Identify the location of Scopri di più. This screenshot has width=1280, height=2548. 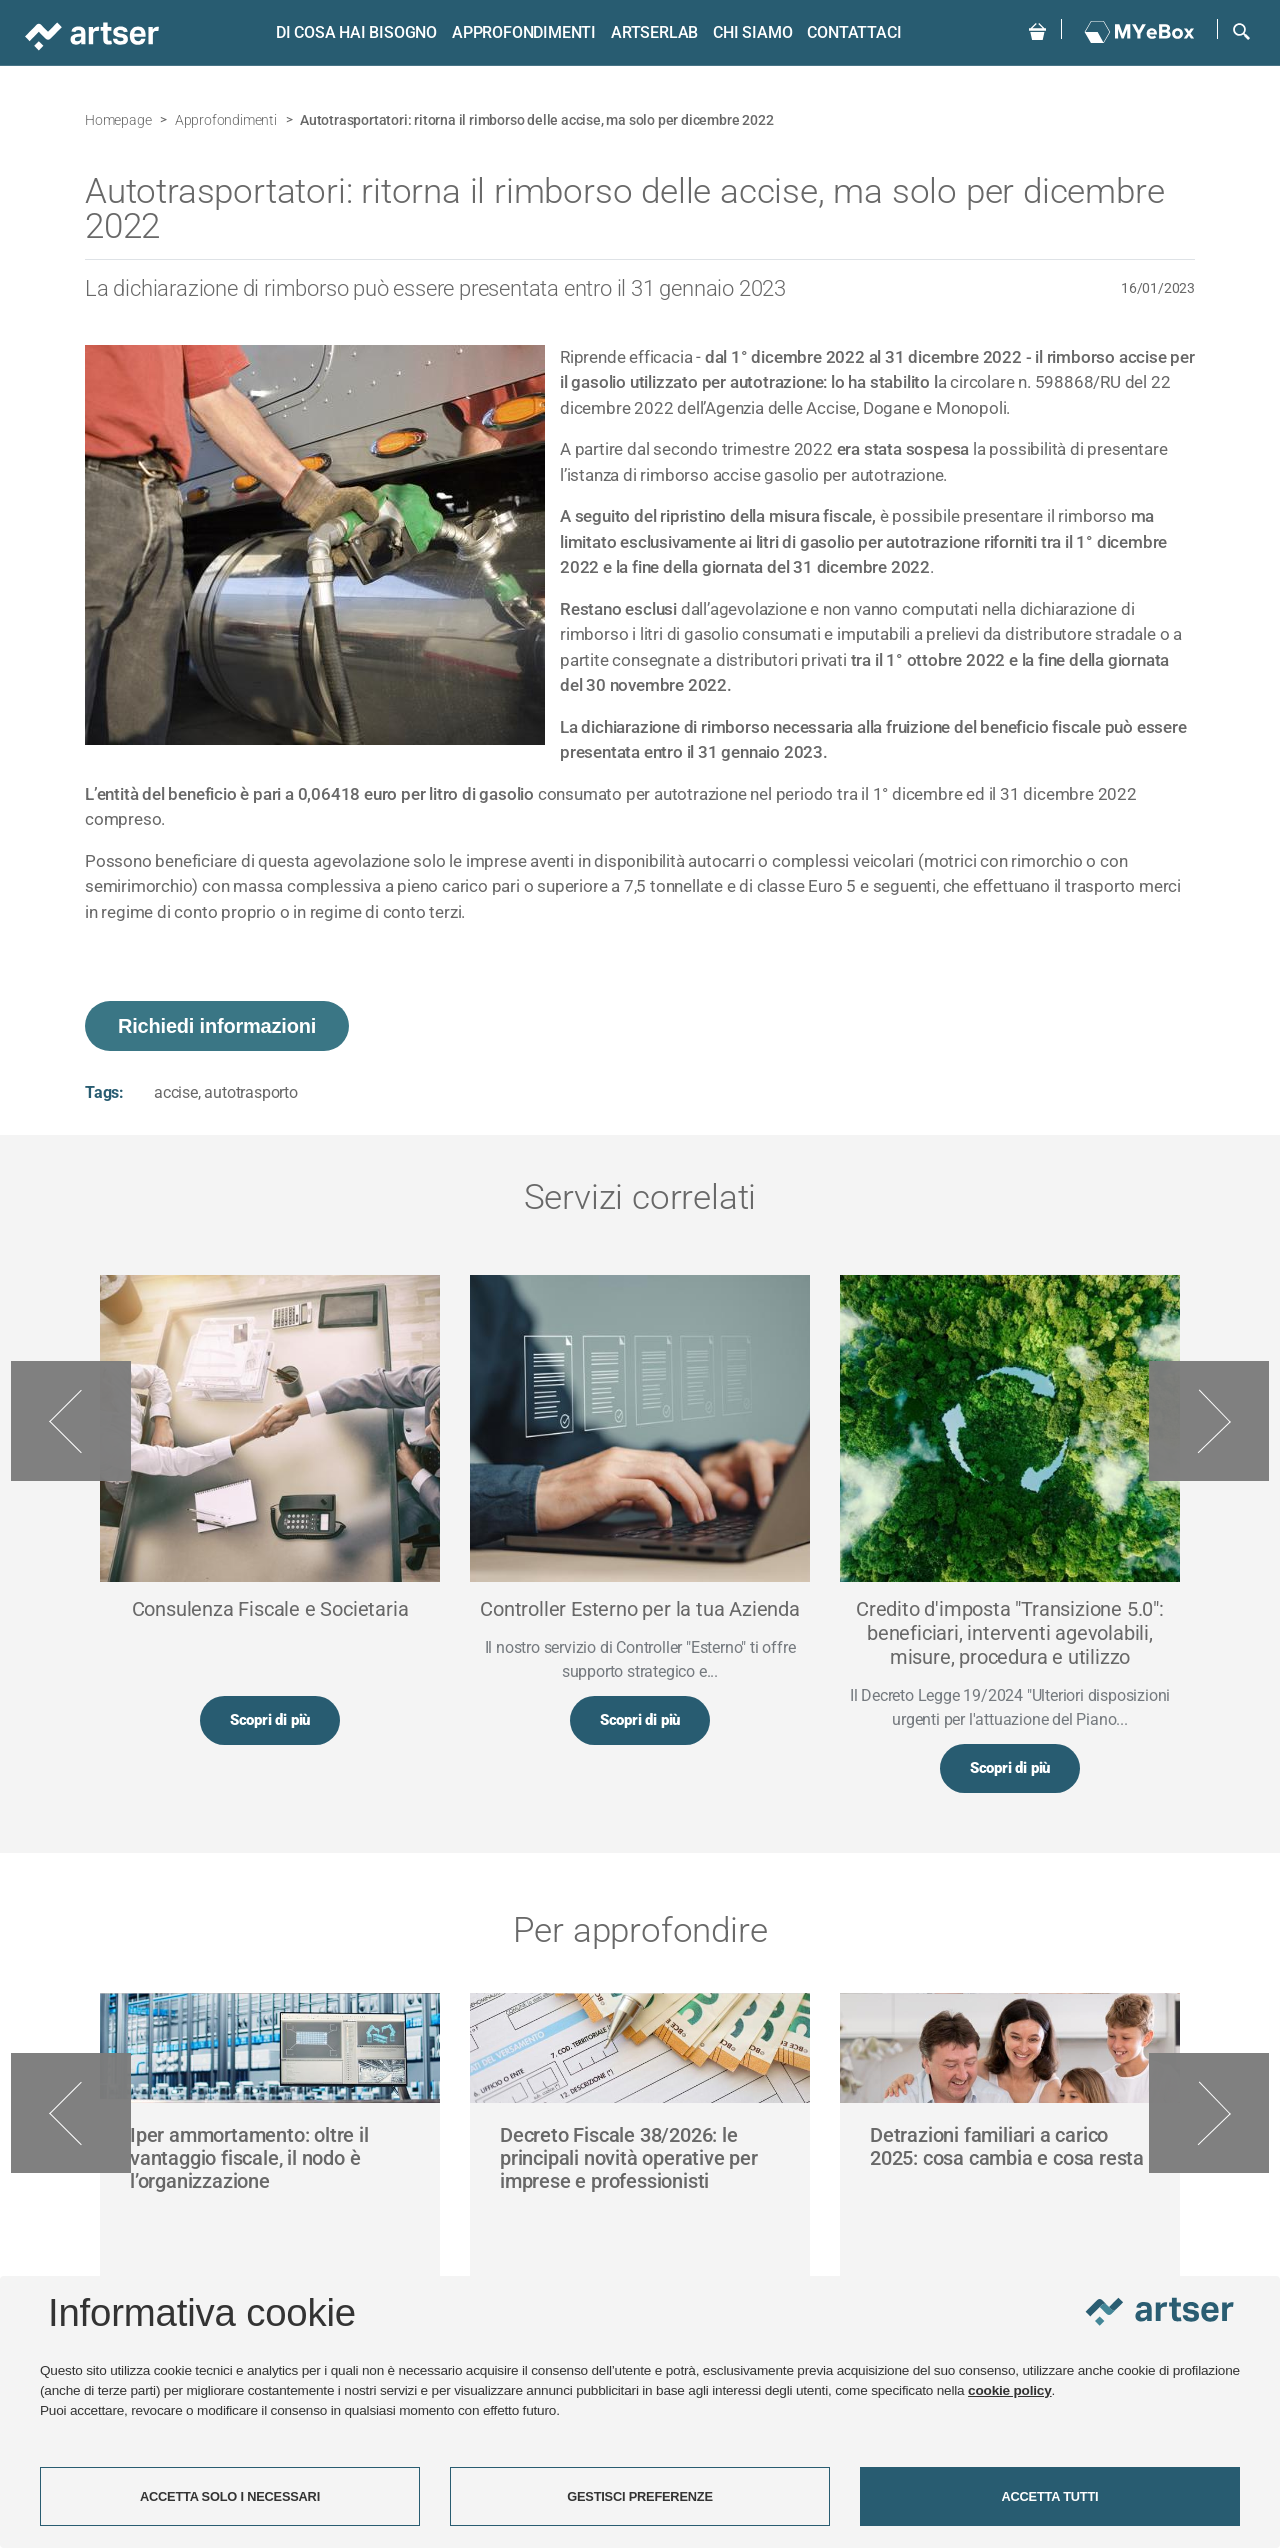
(270, 1721).